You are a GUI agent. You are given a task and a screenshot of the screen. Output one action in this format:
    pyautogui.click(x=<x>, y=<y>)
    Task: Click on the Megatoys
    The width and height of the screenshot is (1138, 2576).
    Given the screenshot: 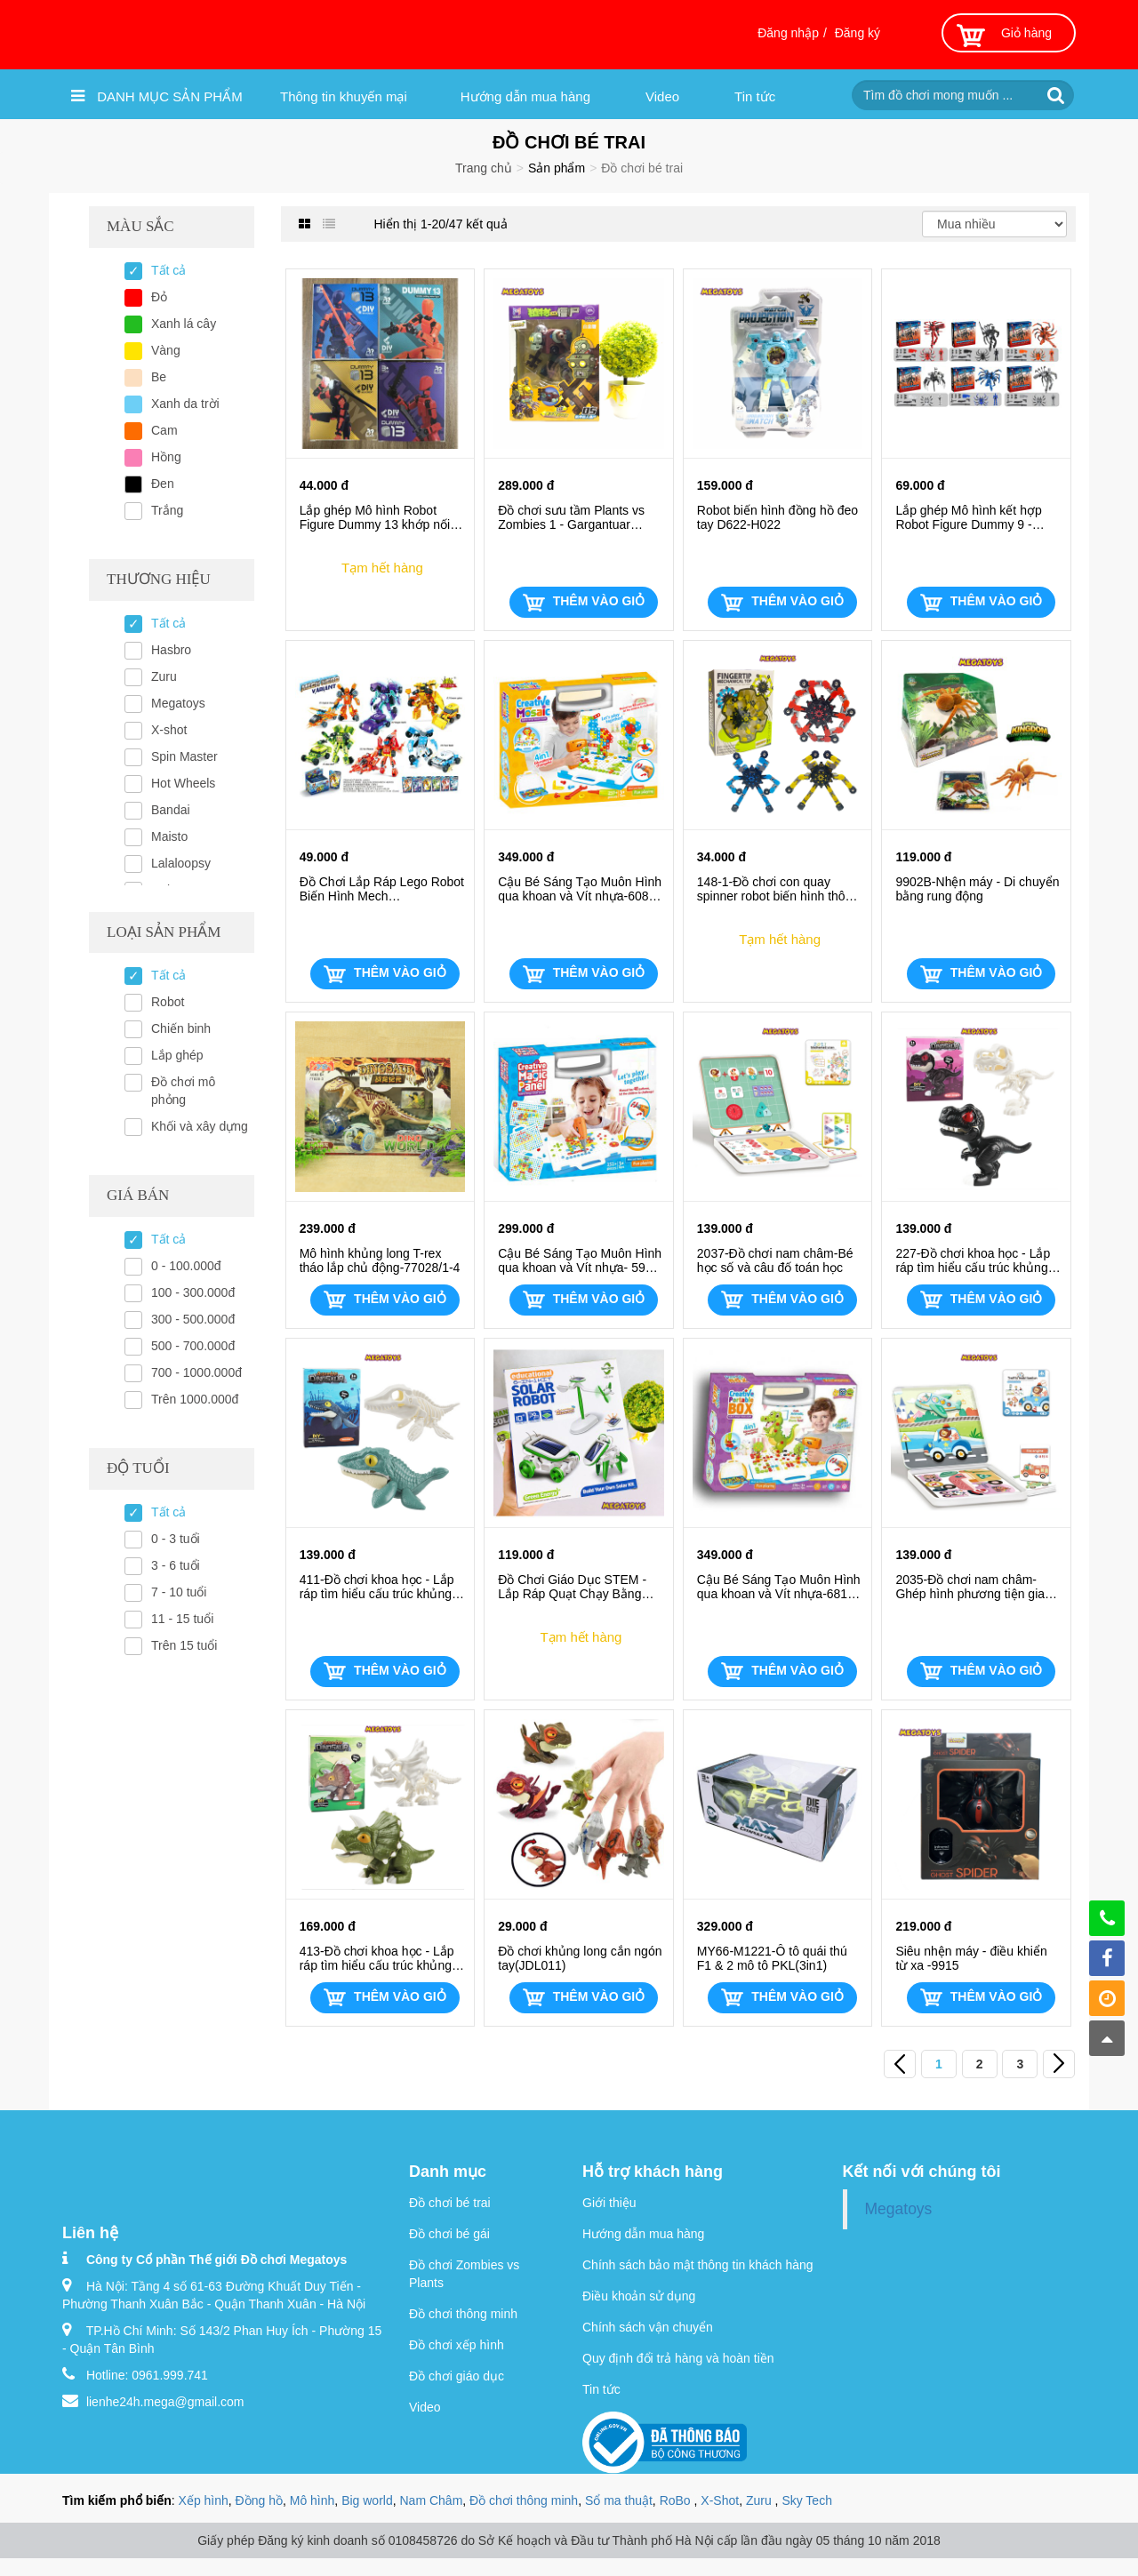 What is the action you would take?
    pyautogui.click(x=178, y=703)
    